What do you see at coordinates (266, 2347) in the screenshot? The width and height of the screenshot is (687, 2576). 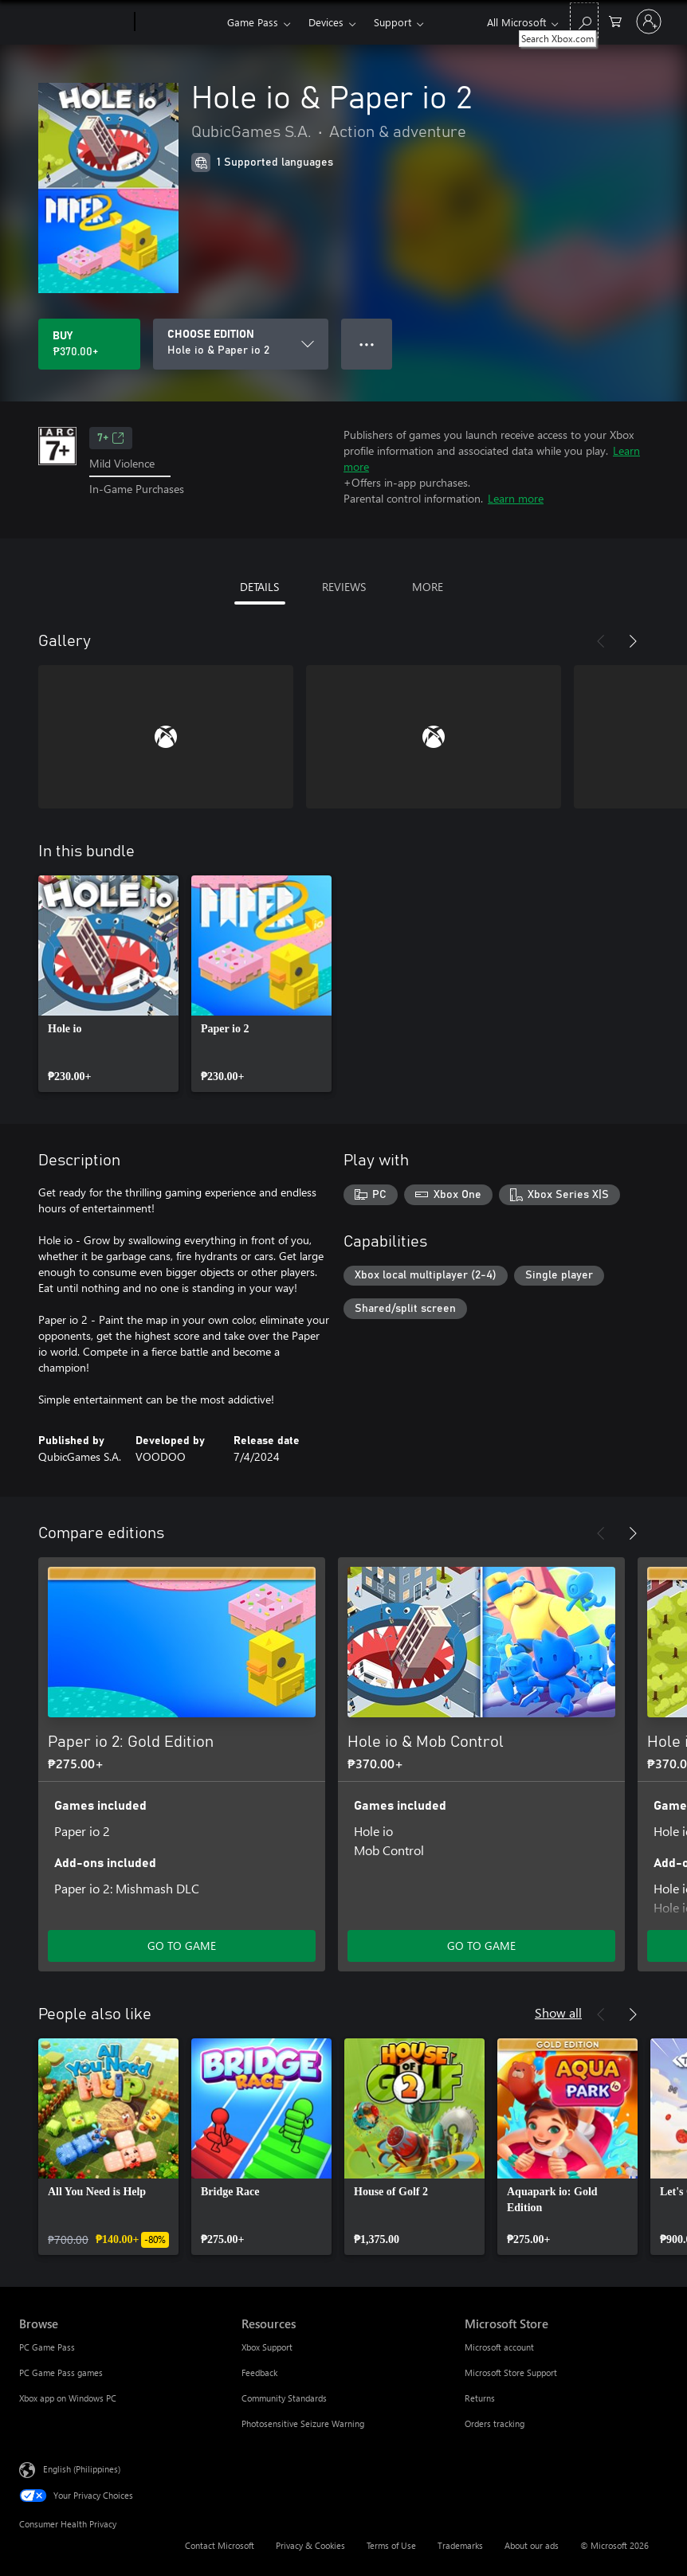 I see `Xbox Support [Xbox Support Resources]` at bounding box center [266, 2347].